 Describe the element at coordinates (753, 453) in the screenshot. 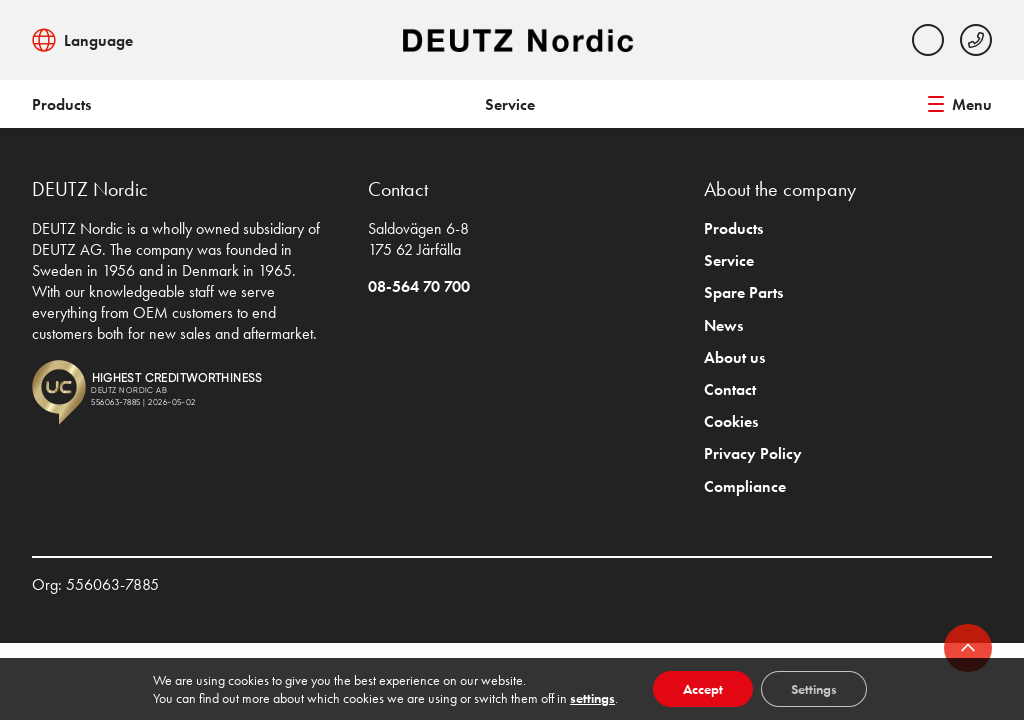

I see `Privacy Policy` at that location.